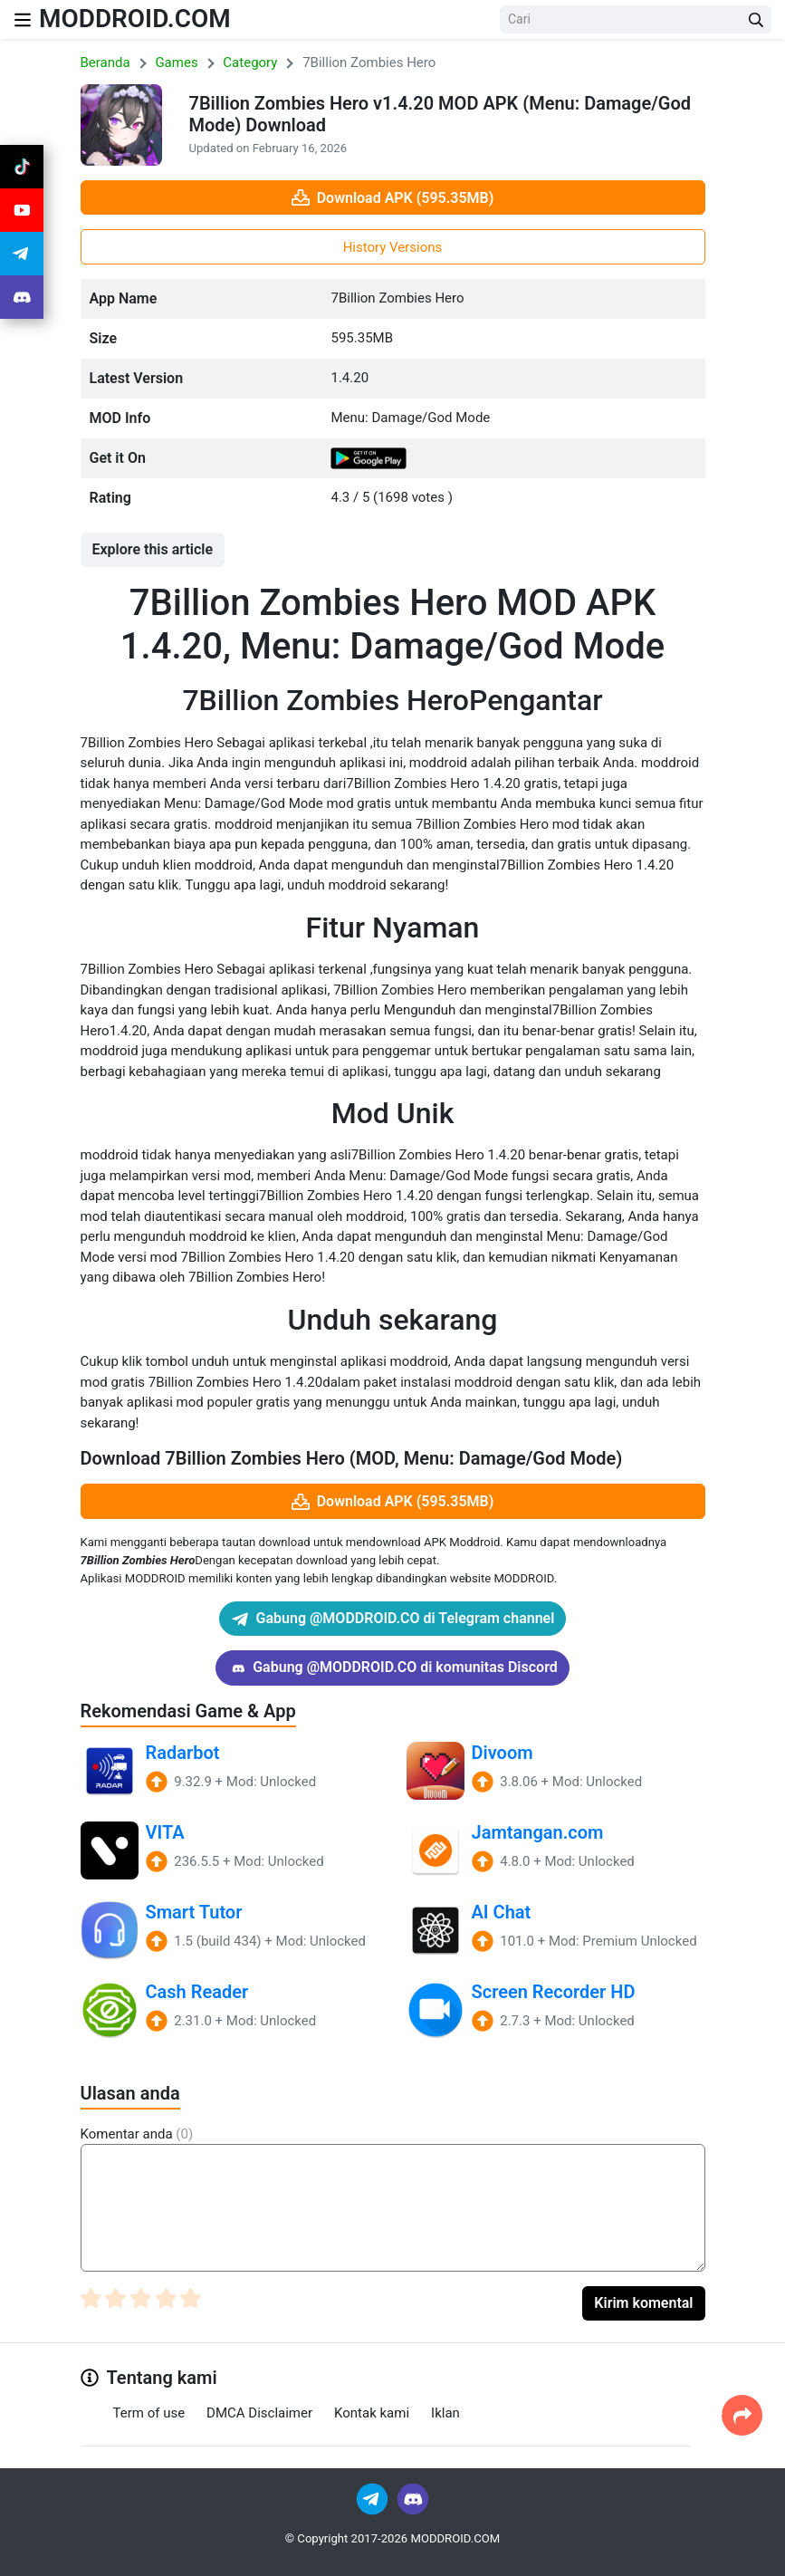  What do you see at coordinates (149, 2413) in the screenshot?
I see `Term of use` at bounding box center [149, 2413].